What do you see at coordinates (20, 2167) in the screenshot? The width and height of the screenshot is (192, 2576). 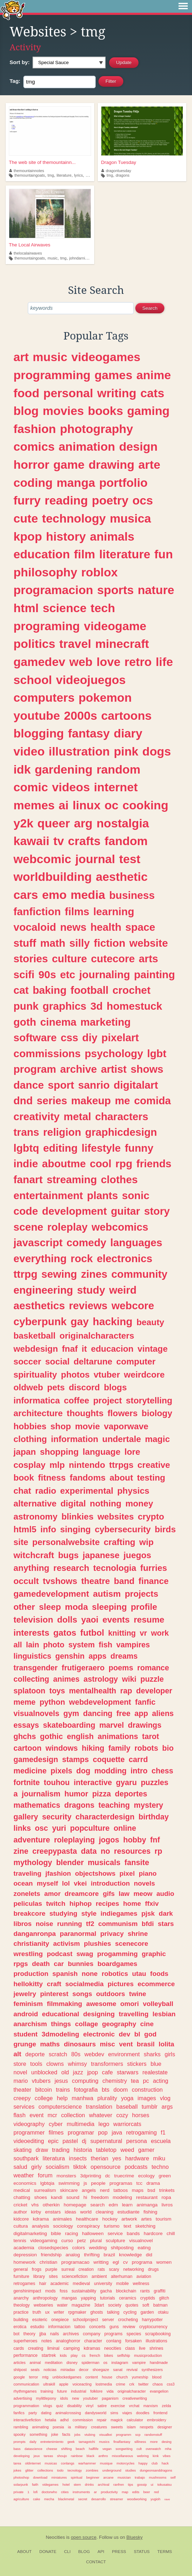 I see `salud` at bounding box center [20, 2167].